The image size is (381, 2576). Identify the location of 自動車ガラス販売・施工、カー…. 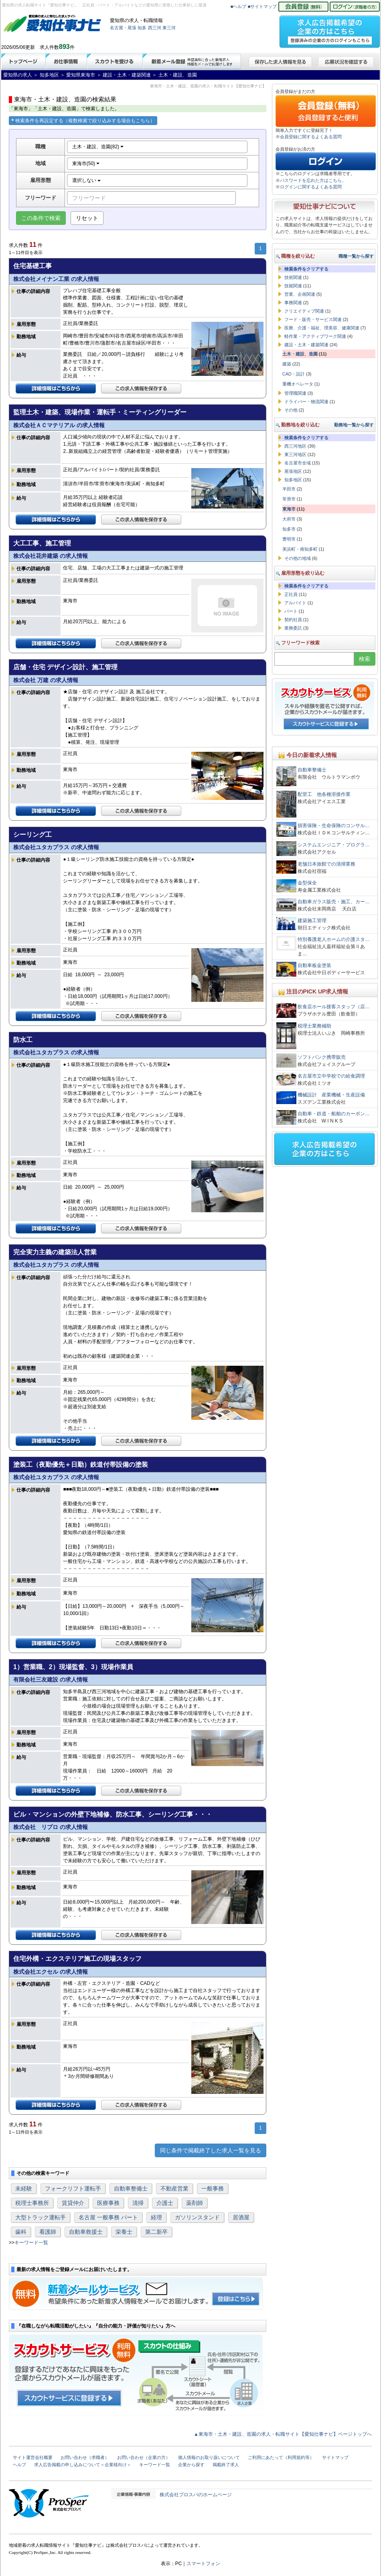
(334, 901).